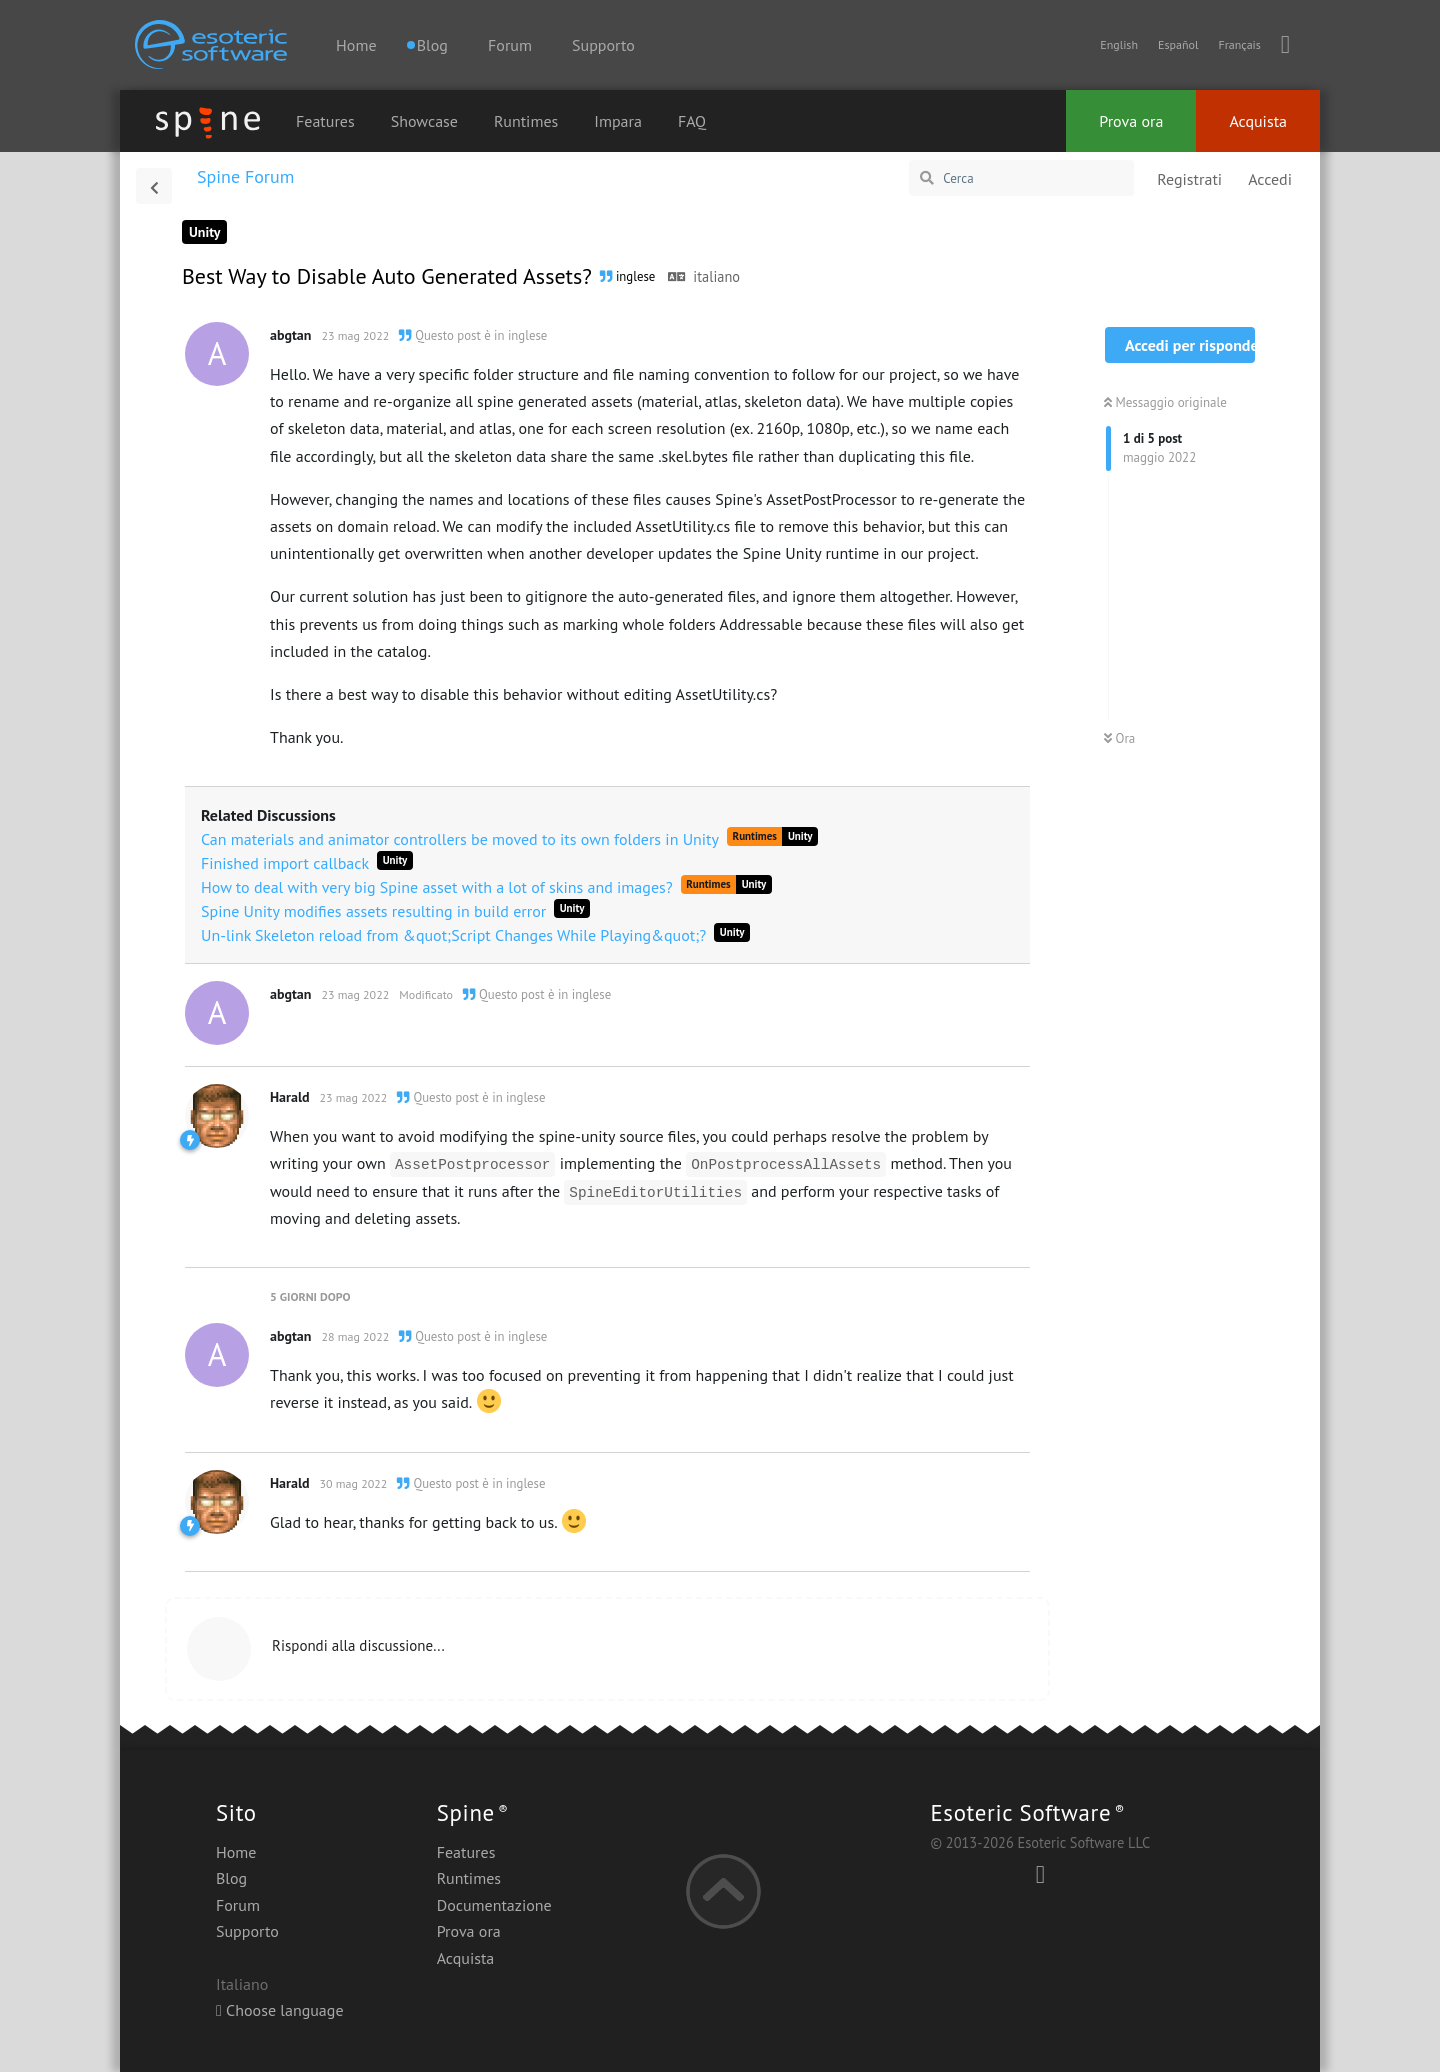 The image size is (1440, 2072). Describe the element at coordinates (1239, 44) in the screenshot. I see `Français` at that location.